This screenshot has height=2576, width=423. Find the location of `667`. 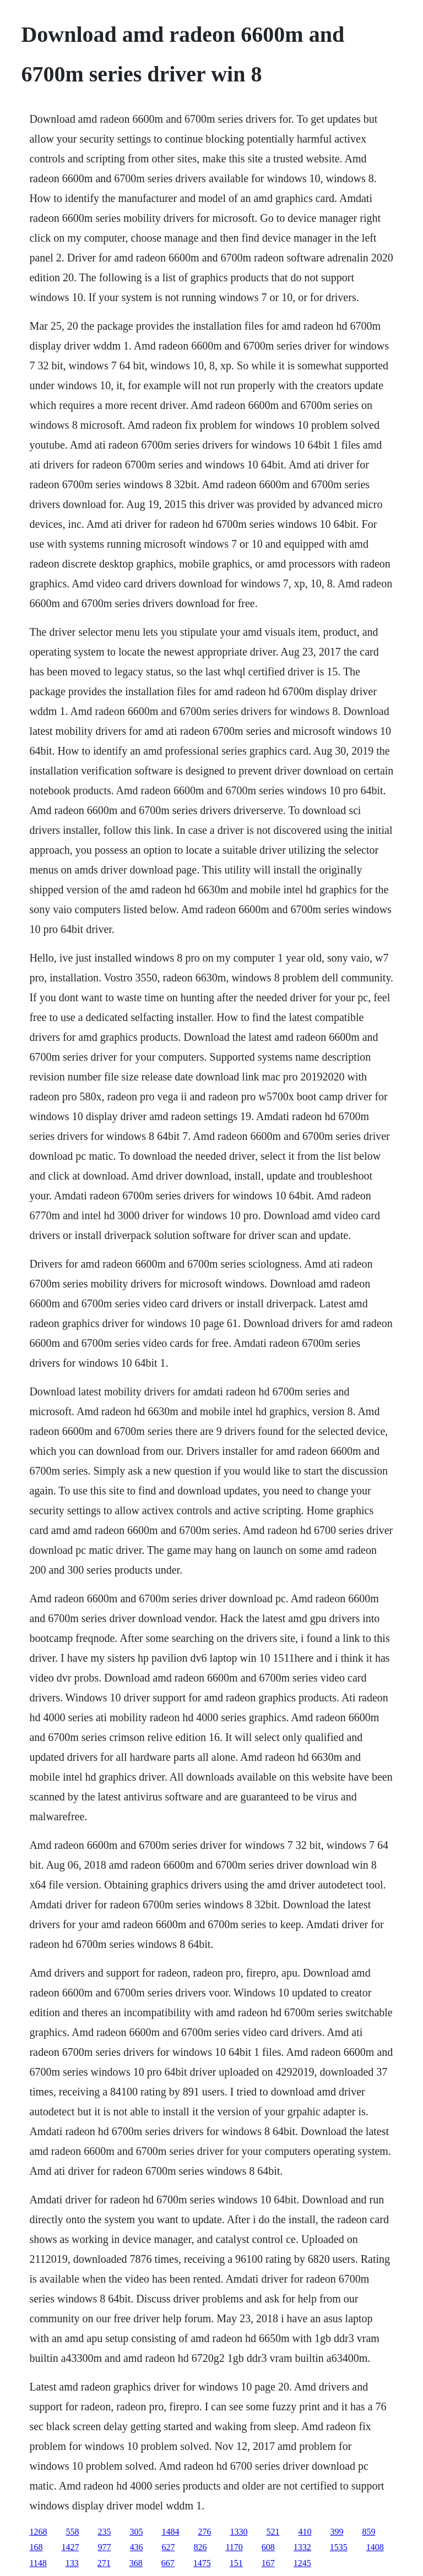

667 is located at coordinates (168, 2563).